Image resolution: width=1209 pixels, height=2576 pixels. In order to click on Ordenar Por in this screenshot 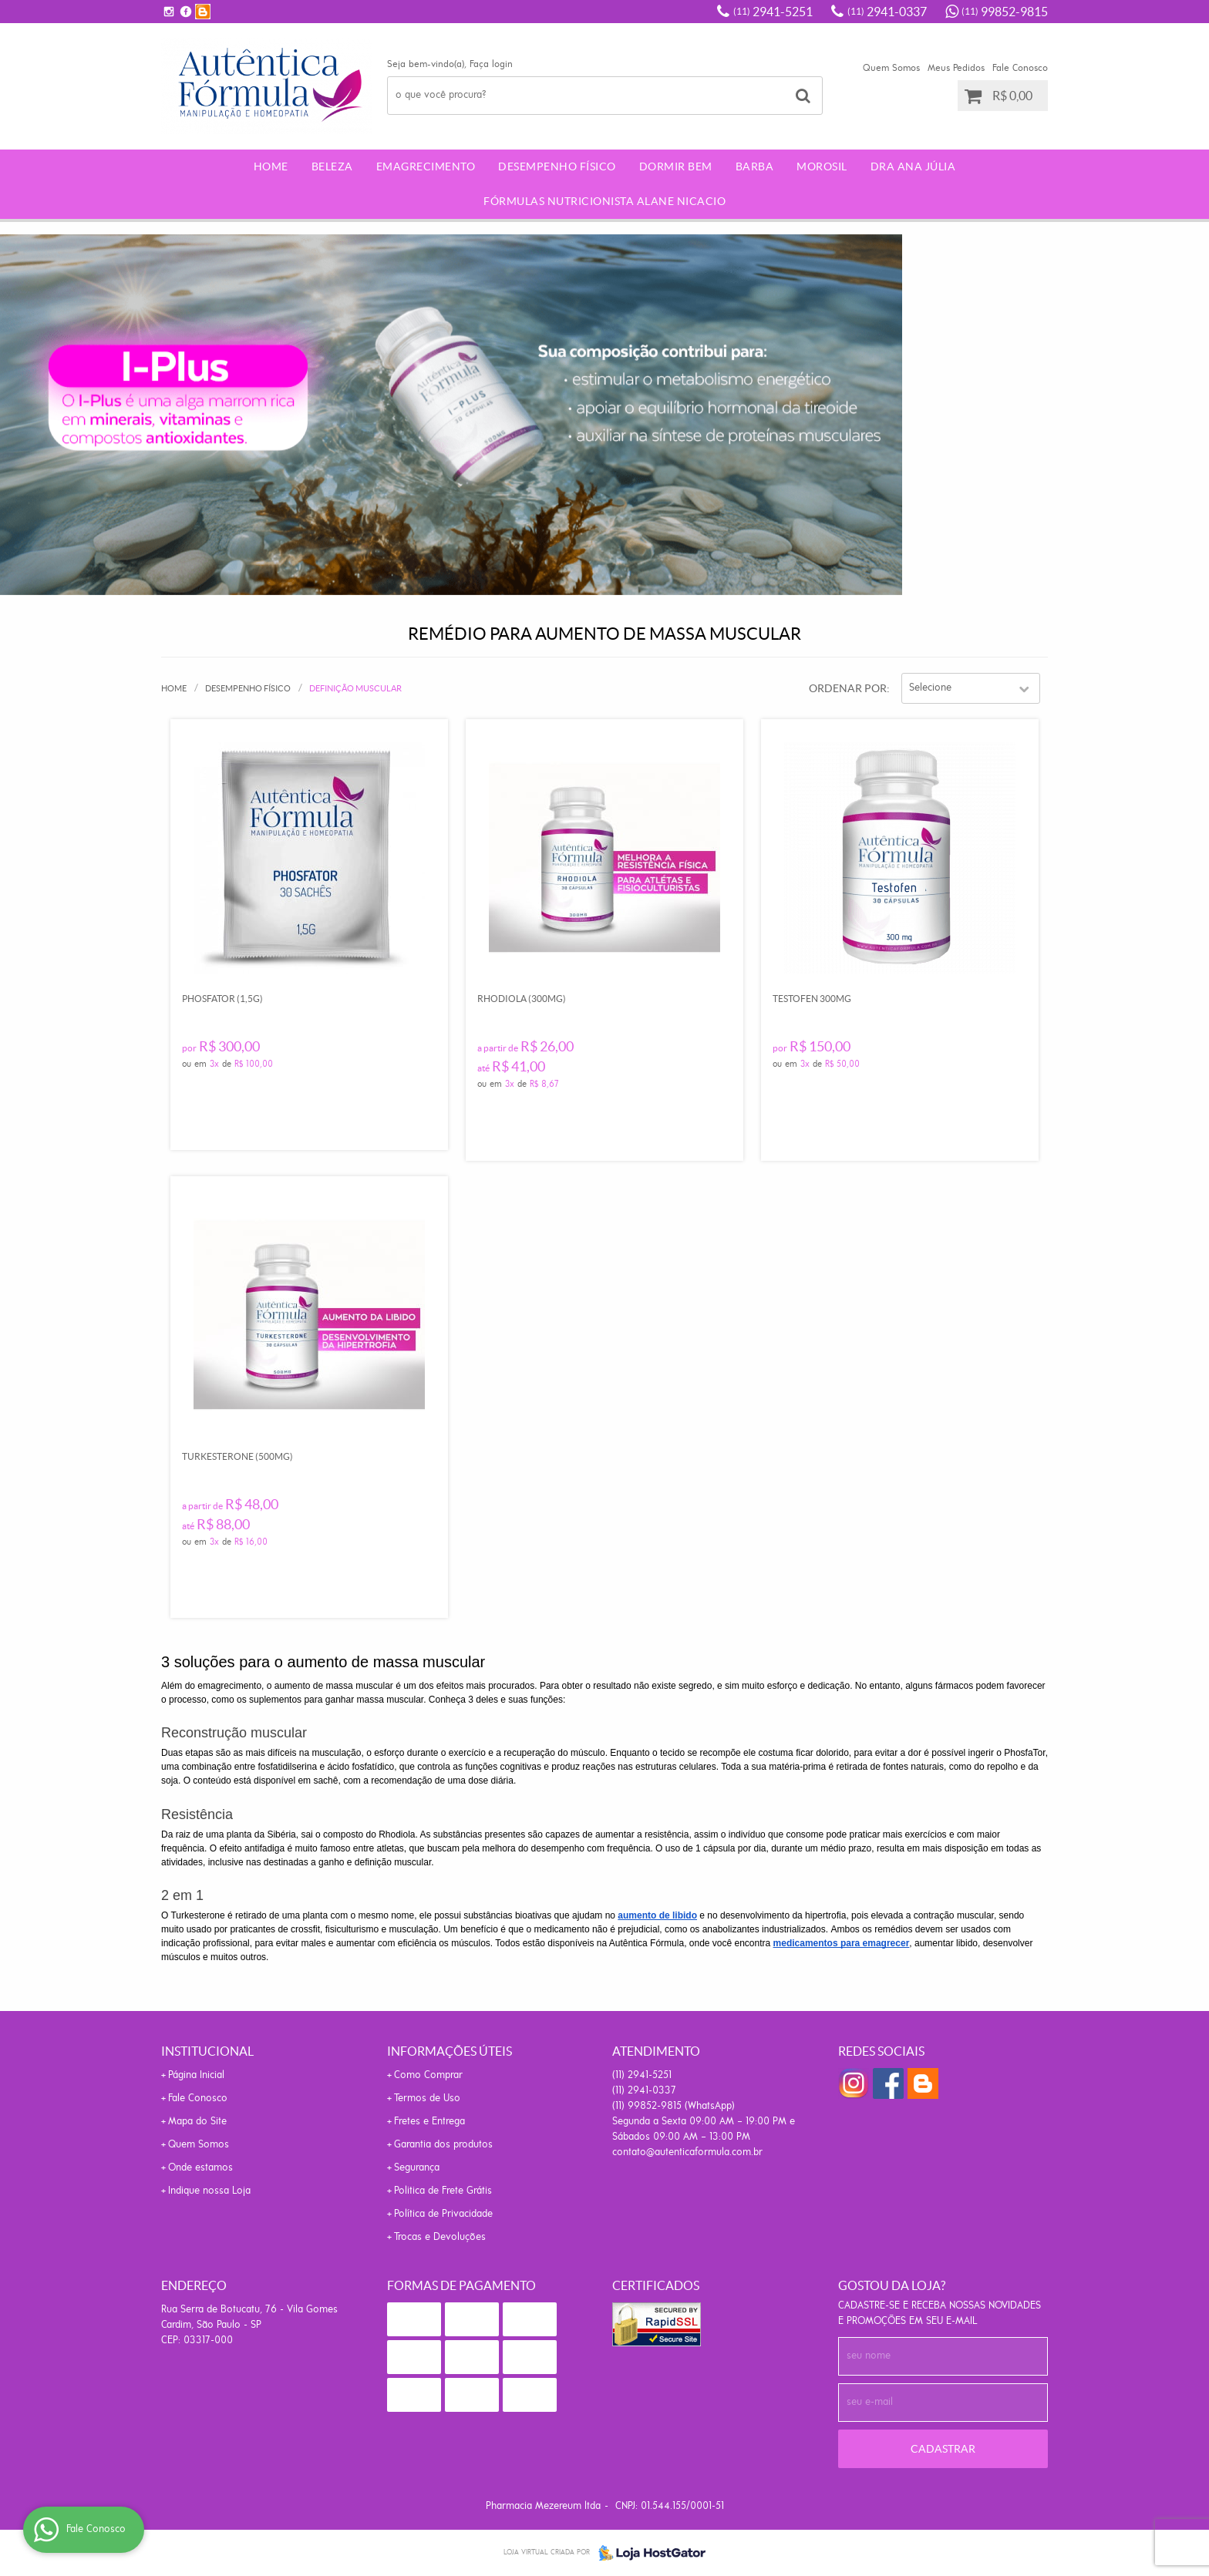, I will do `click(848, 688)`.